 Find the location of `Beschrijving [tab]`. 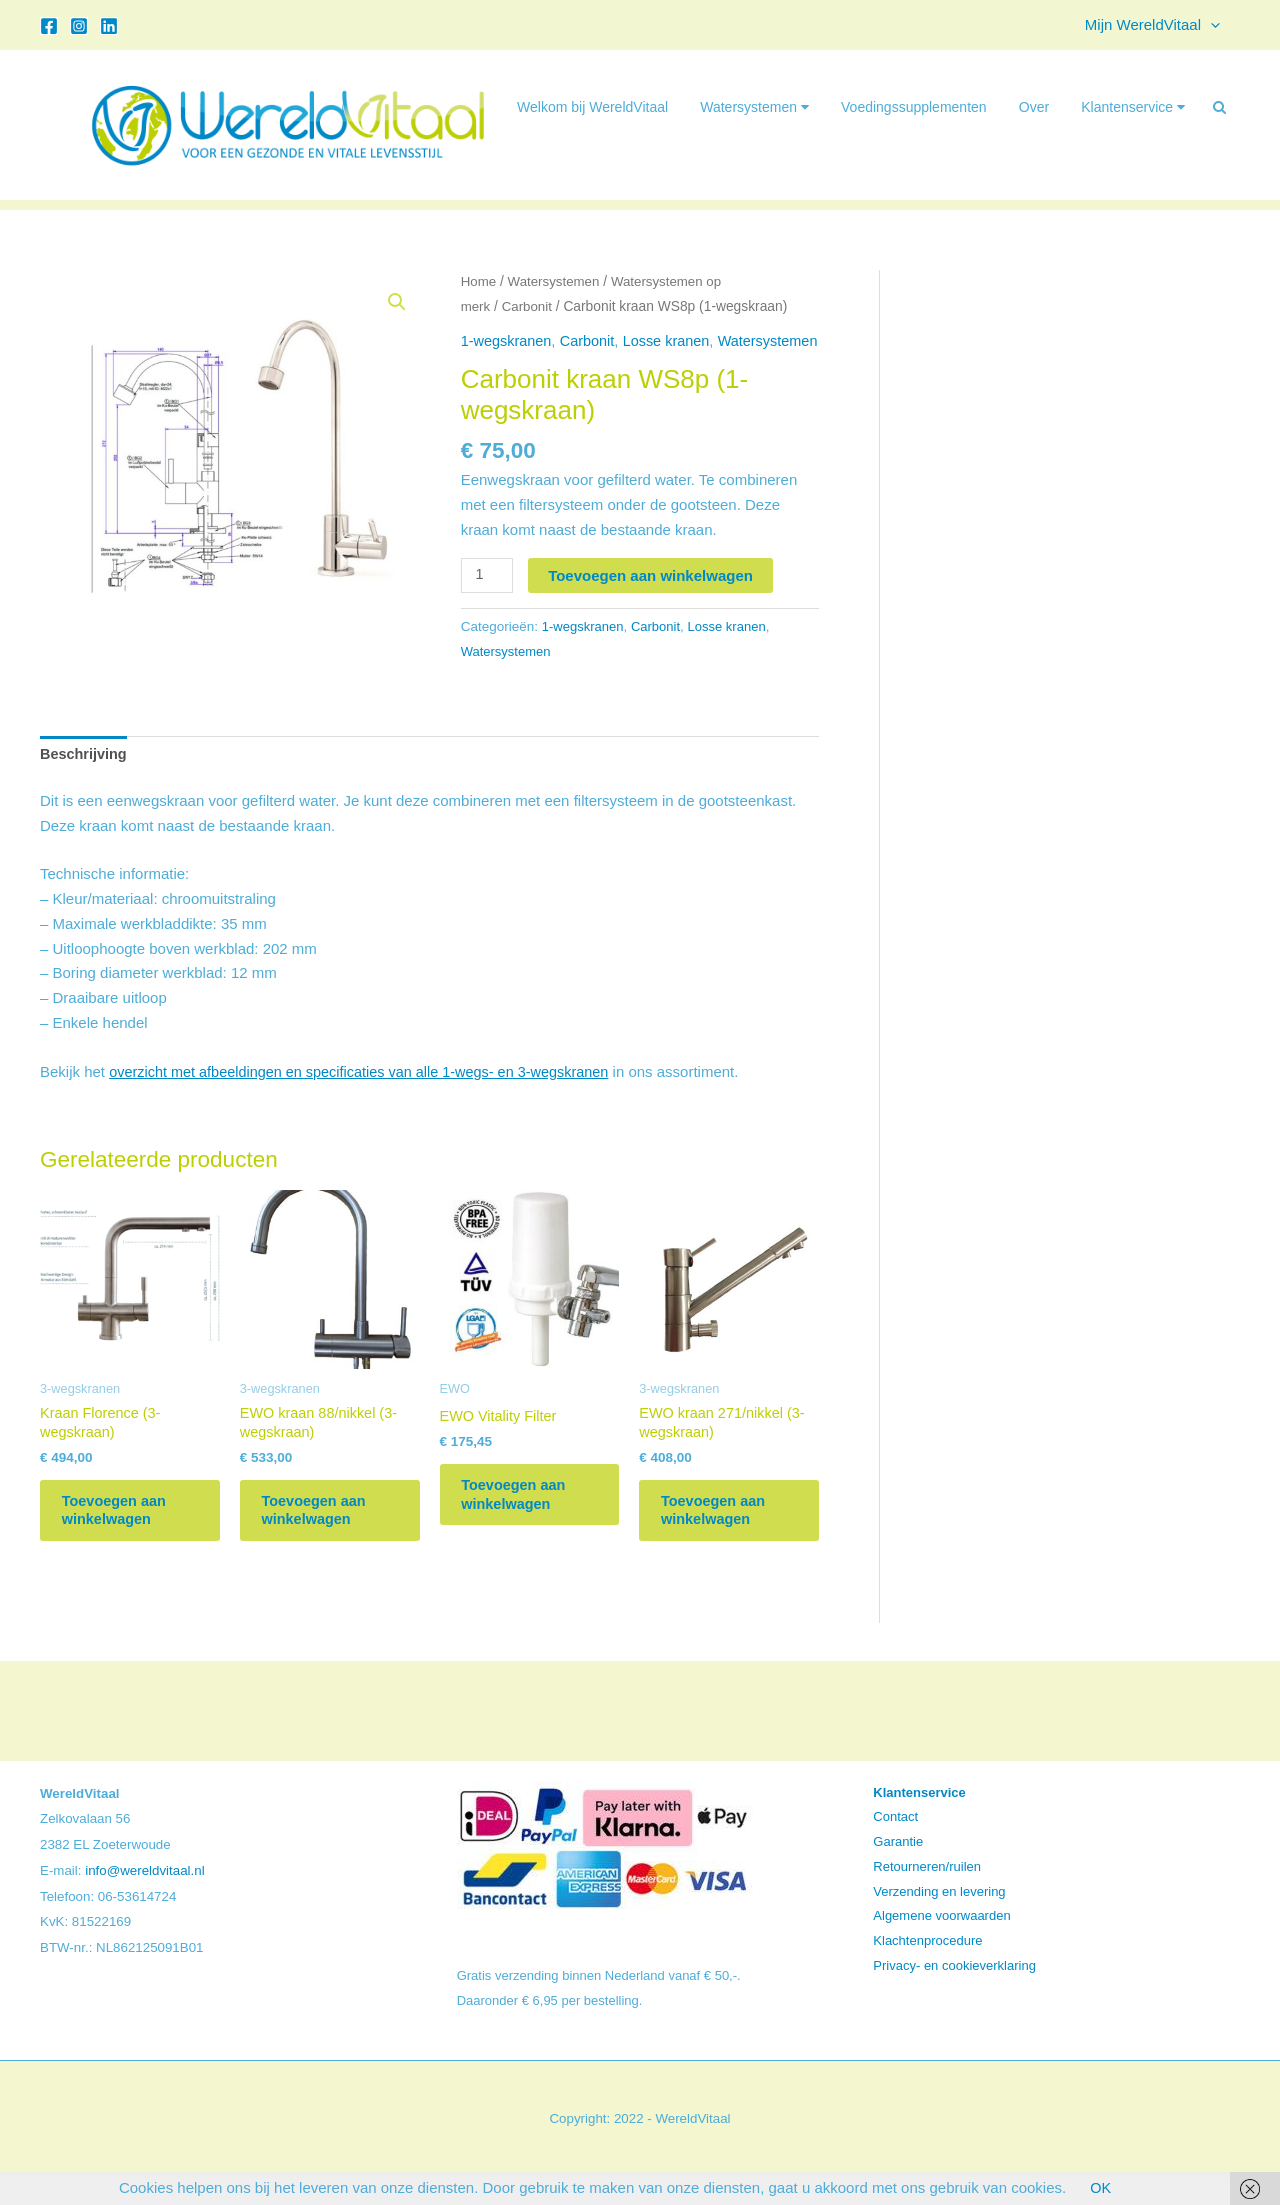

Beschrijving [tab] is located at coordinates (85, 769).